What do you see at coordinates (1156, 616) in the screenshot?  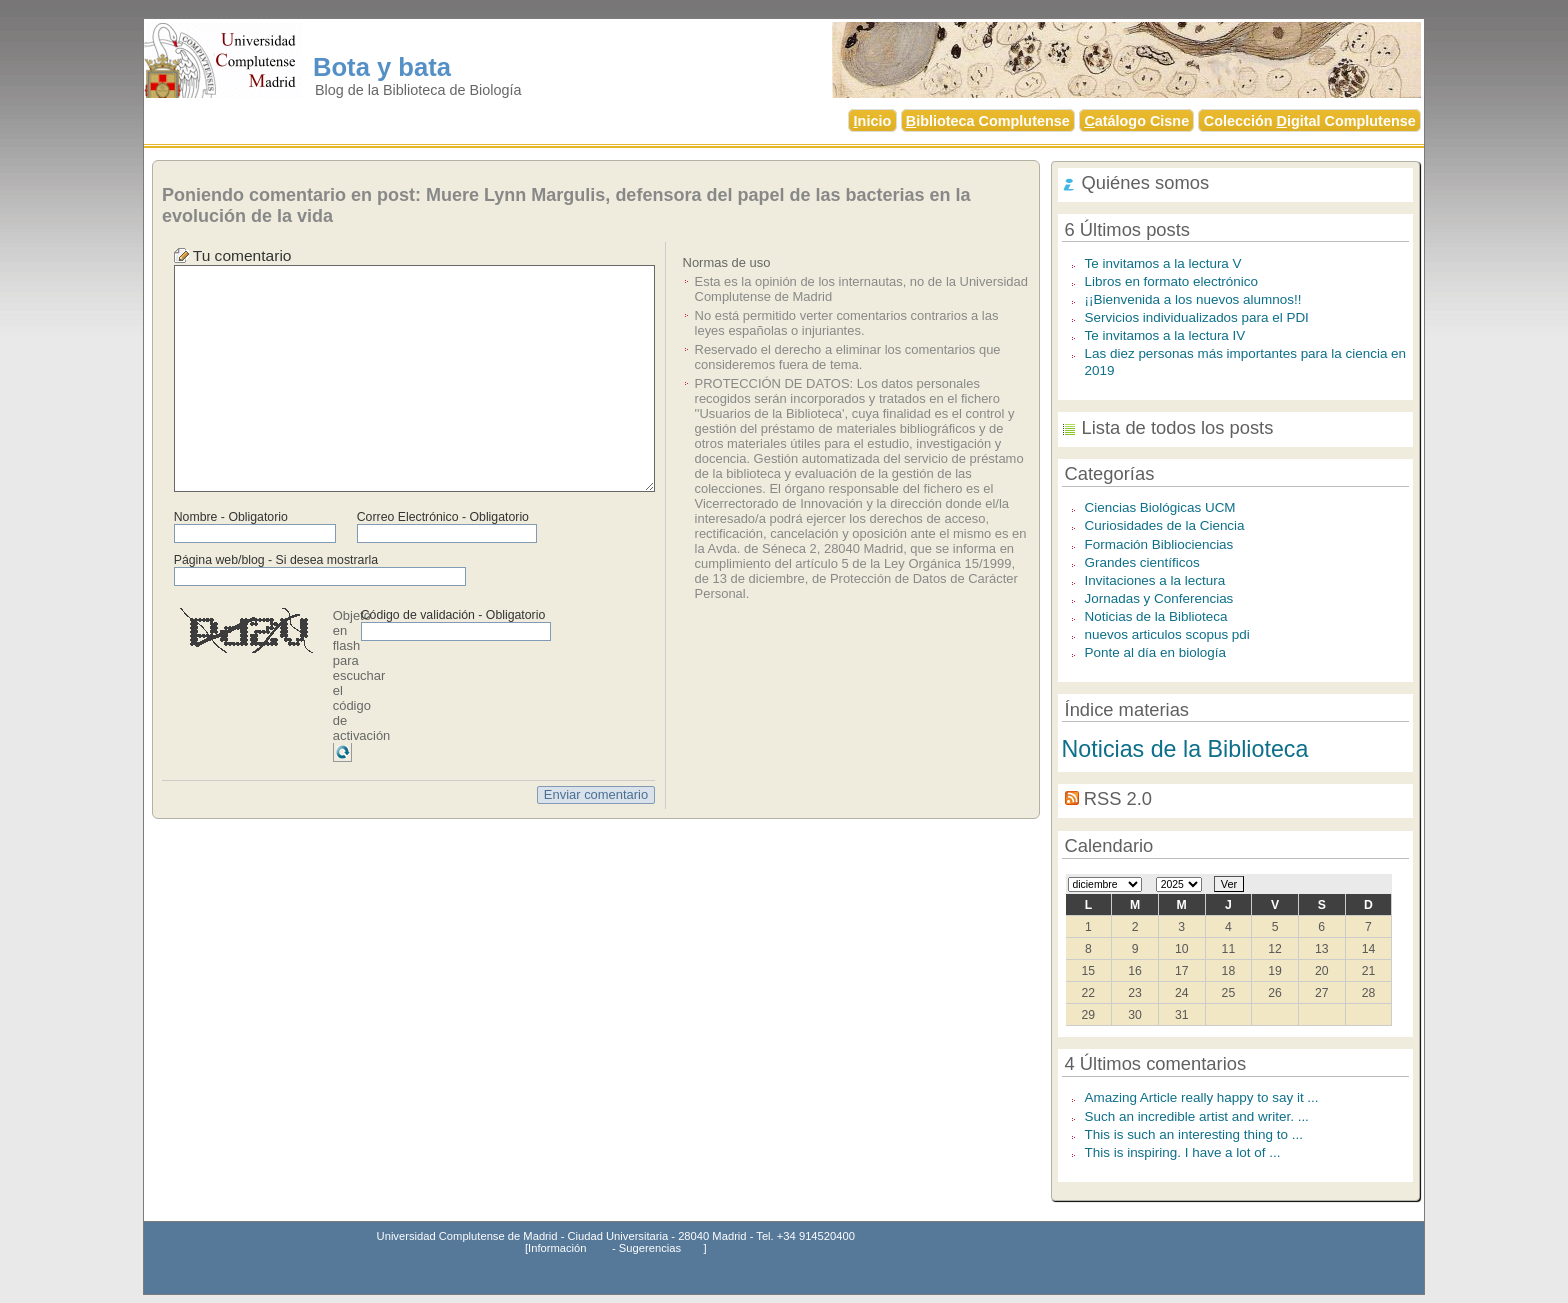 I see `Noticias de la Biblioteca` at bounding box center [1156, 616].